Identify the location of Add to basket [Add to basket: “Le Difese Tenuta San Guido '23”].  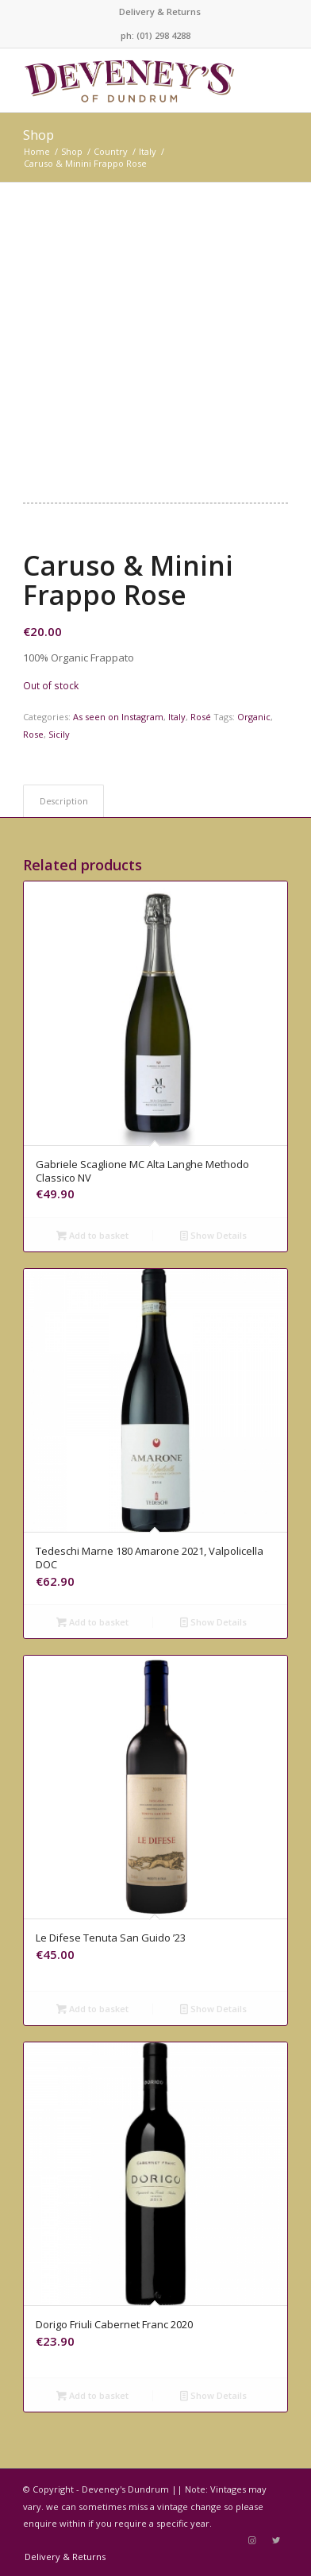
(92, 2008).